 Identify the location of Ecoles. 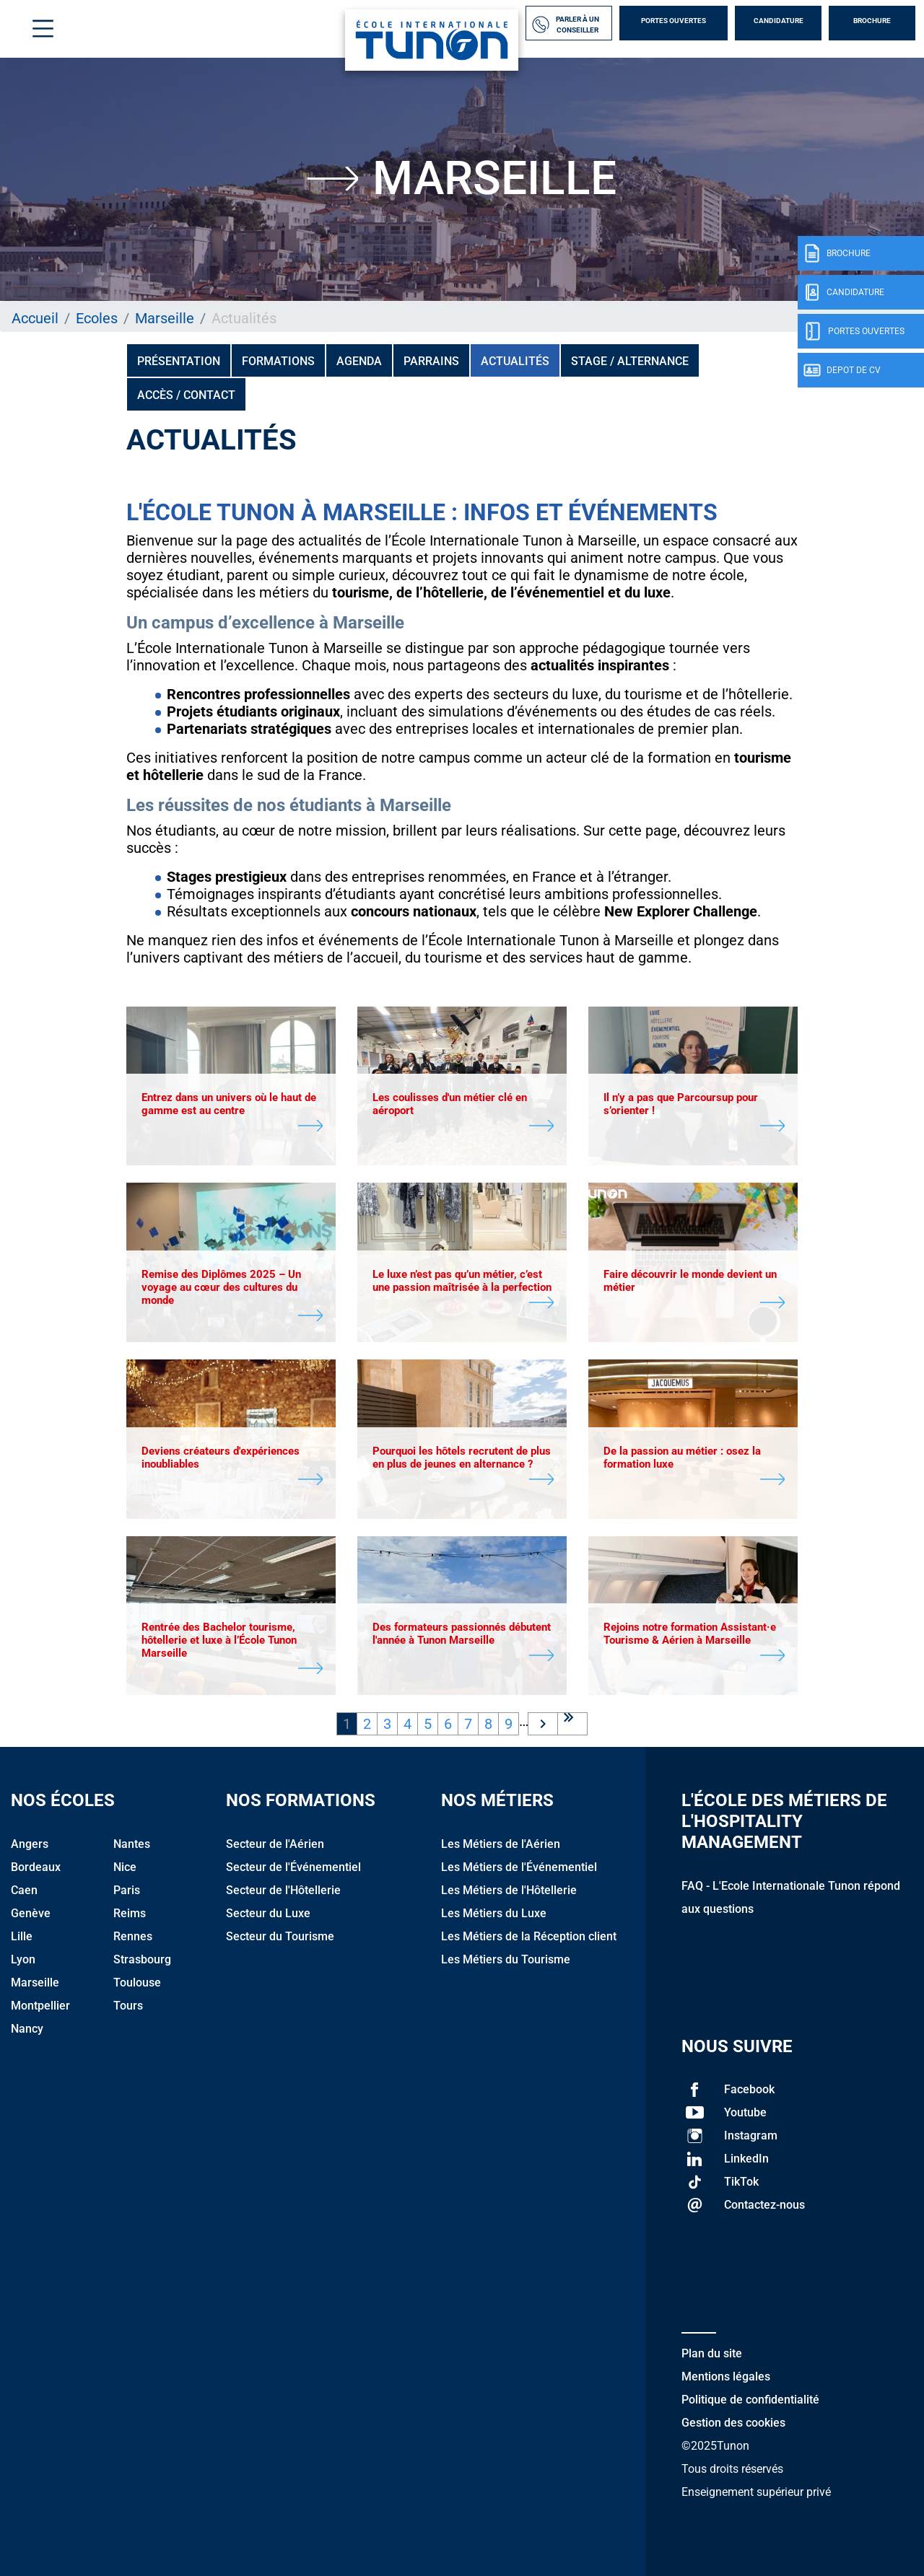
(97, 318).